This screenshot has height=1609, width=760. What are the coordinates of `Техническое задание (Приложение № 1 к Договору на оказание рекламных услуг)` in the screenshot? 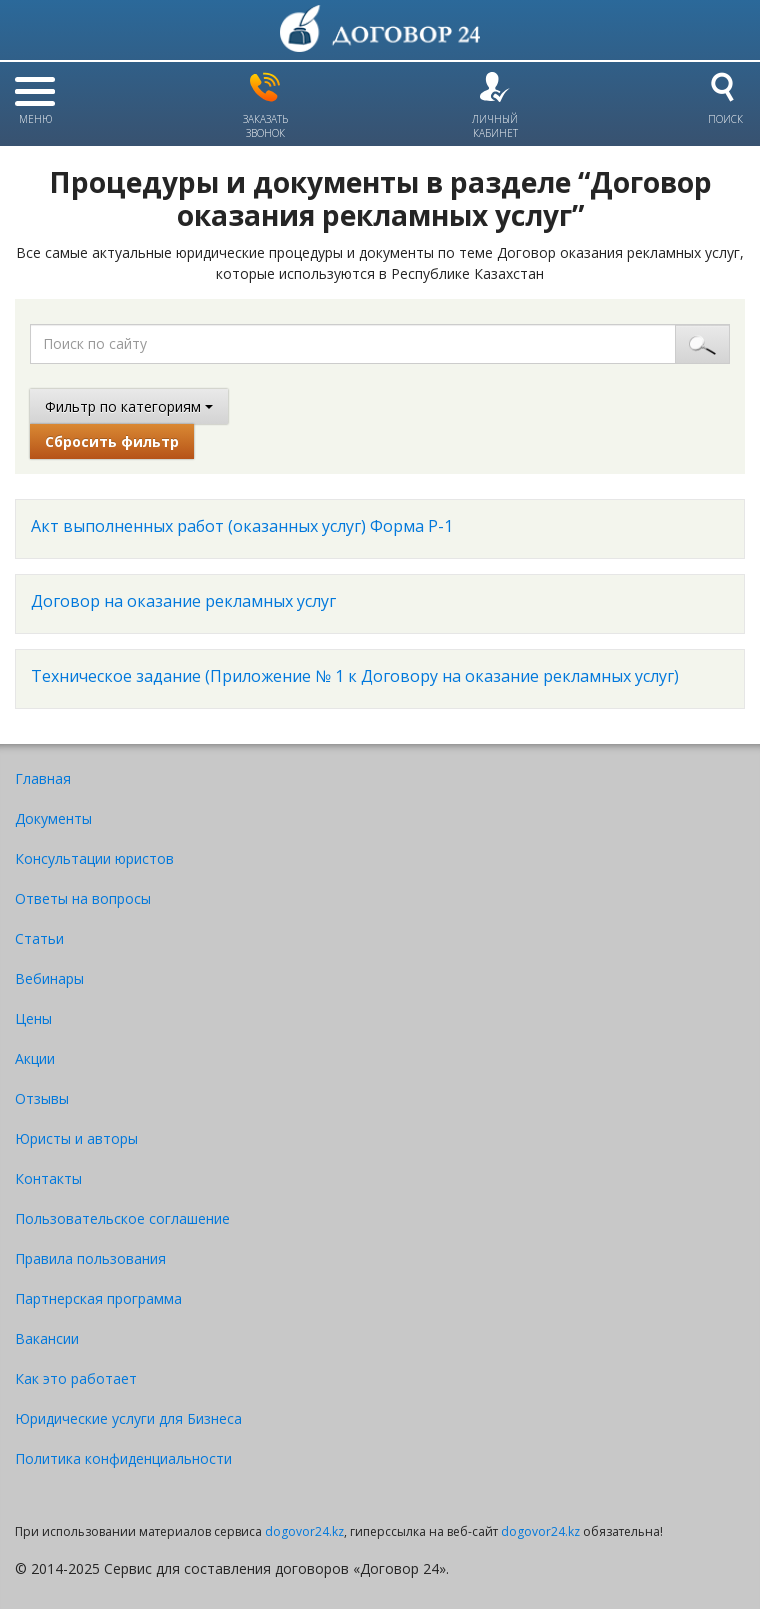 It's located at (355, 676).